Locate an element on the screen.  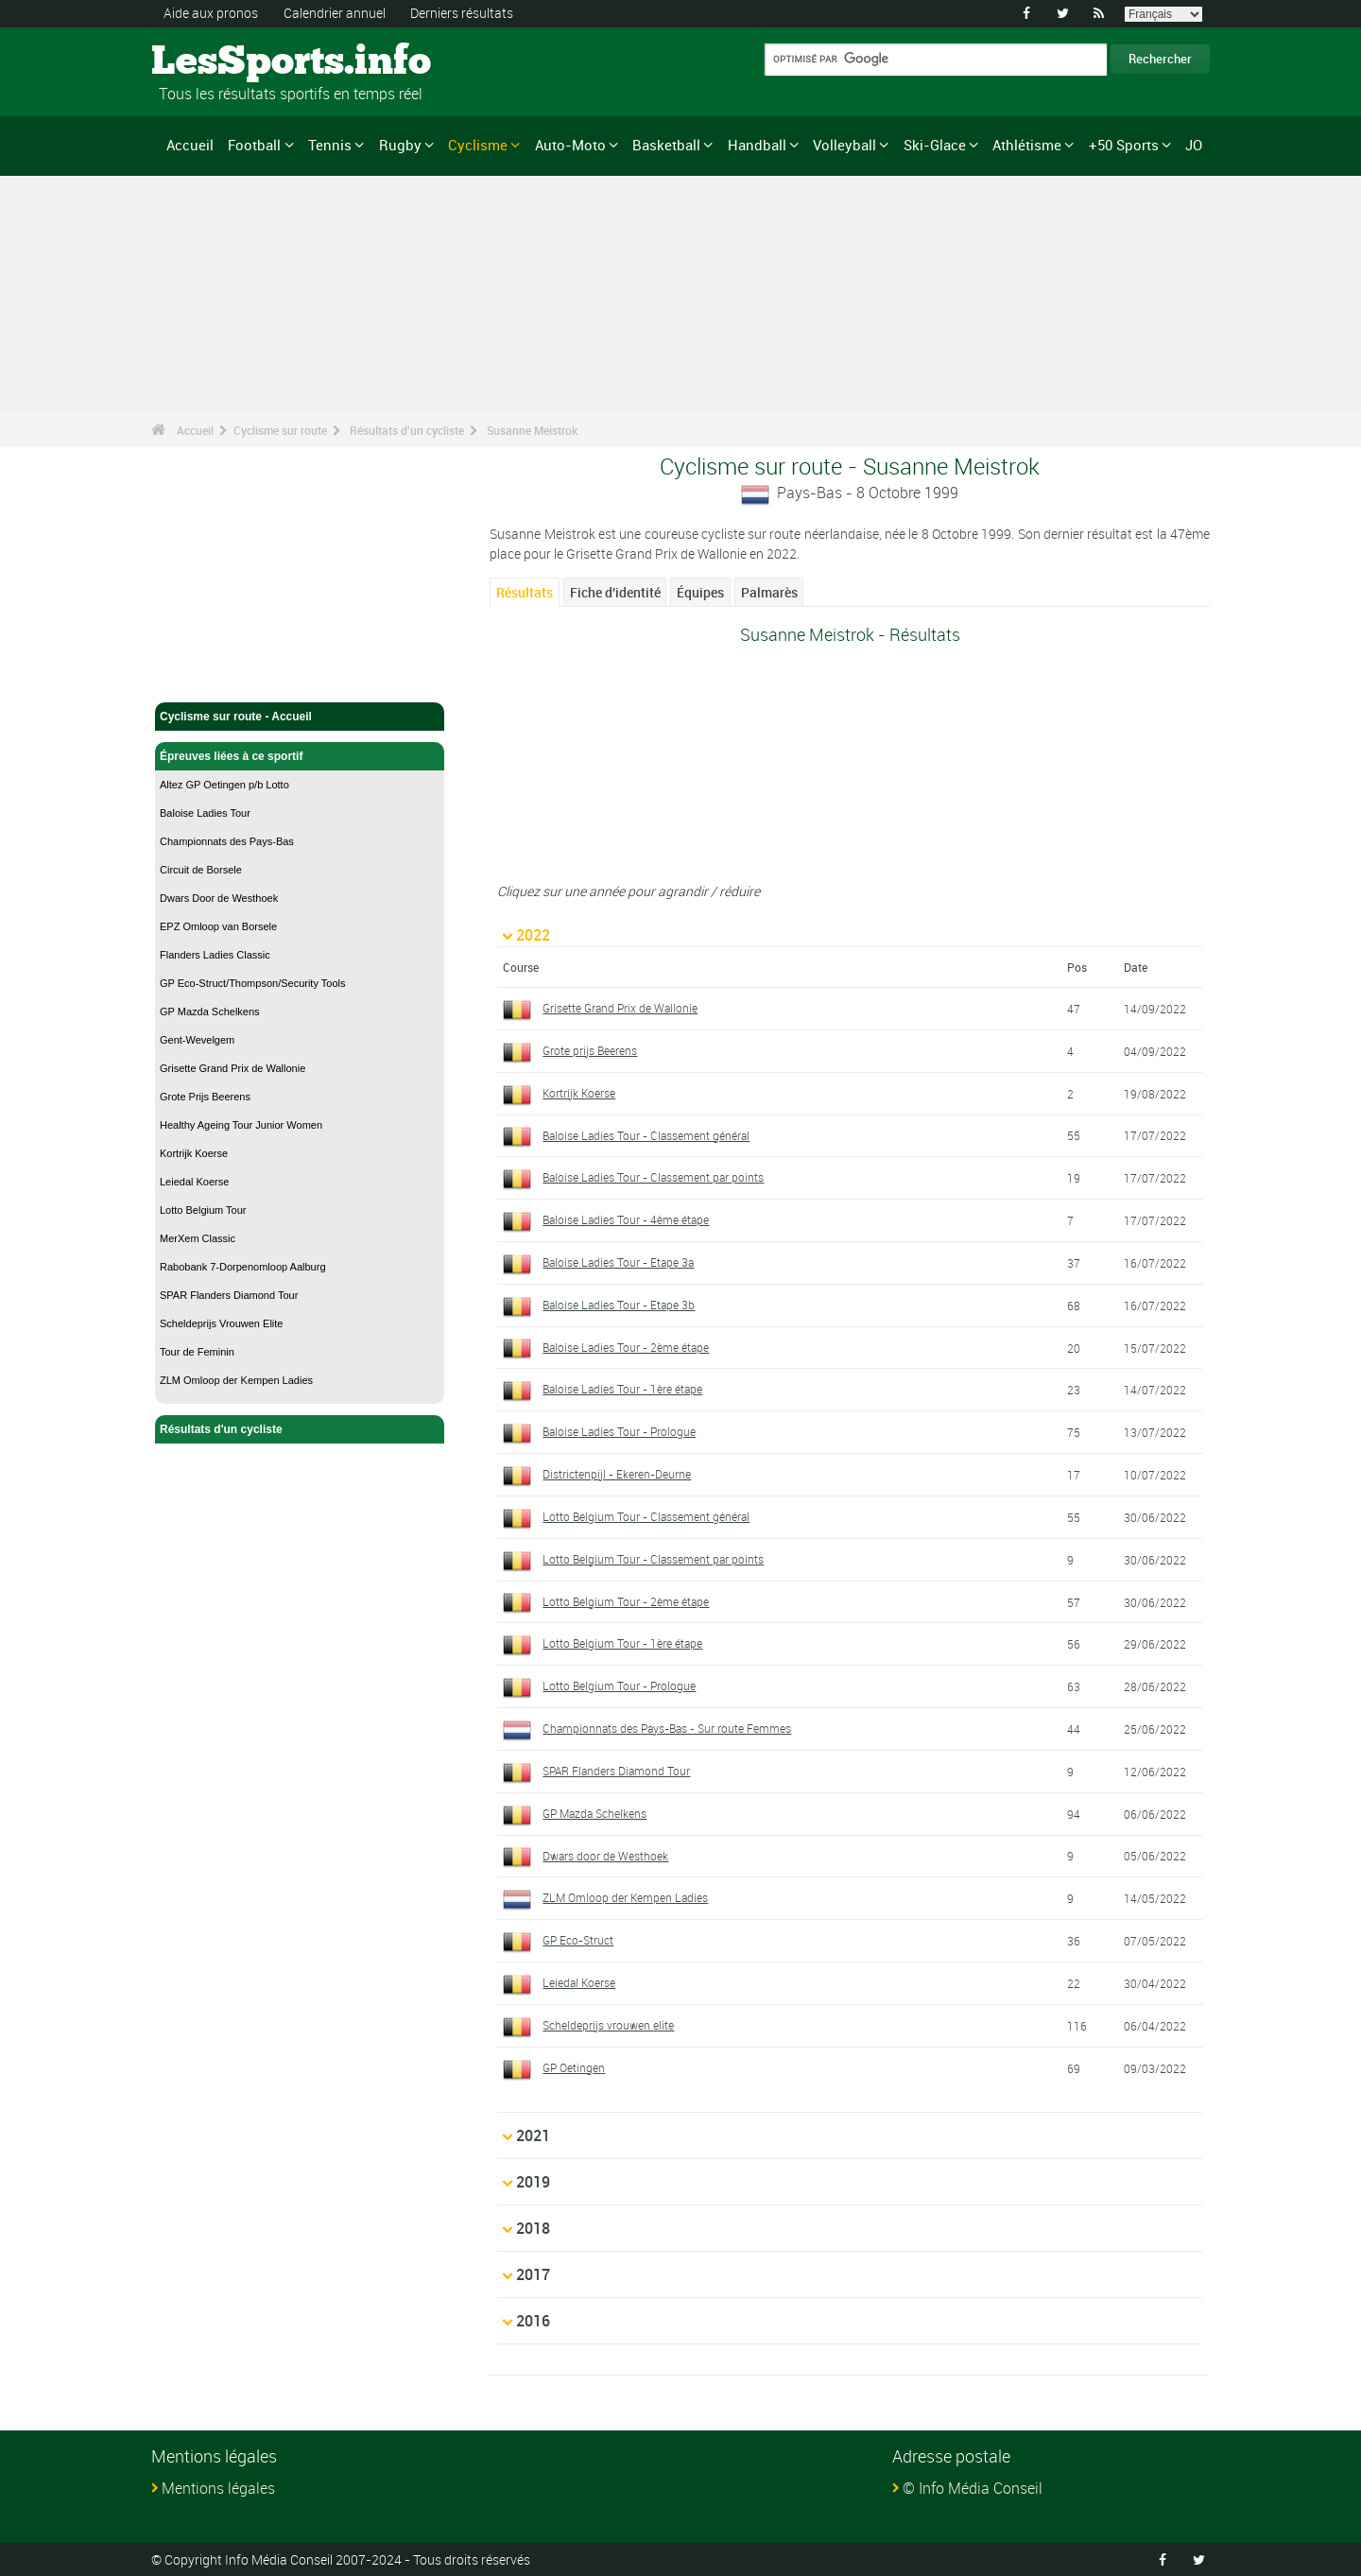
Tour de Feminin is located at coordinates (197, 1351).